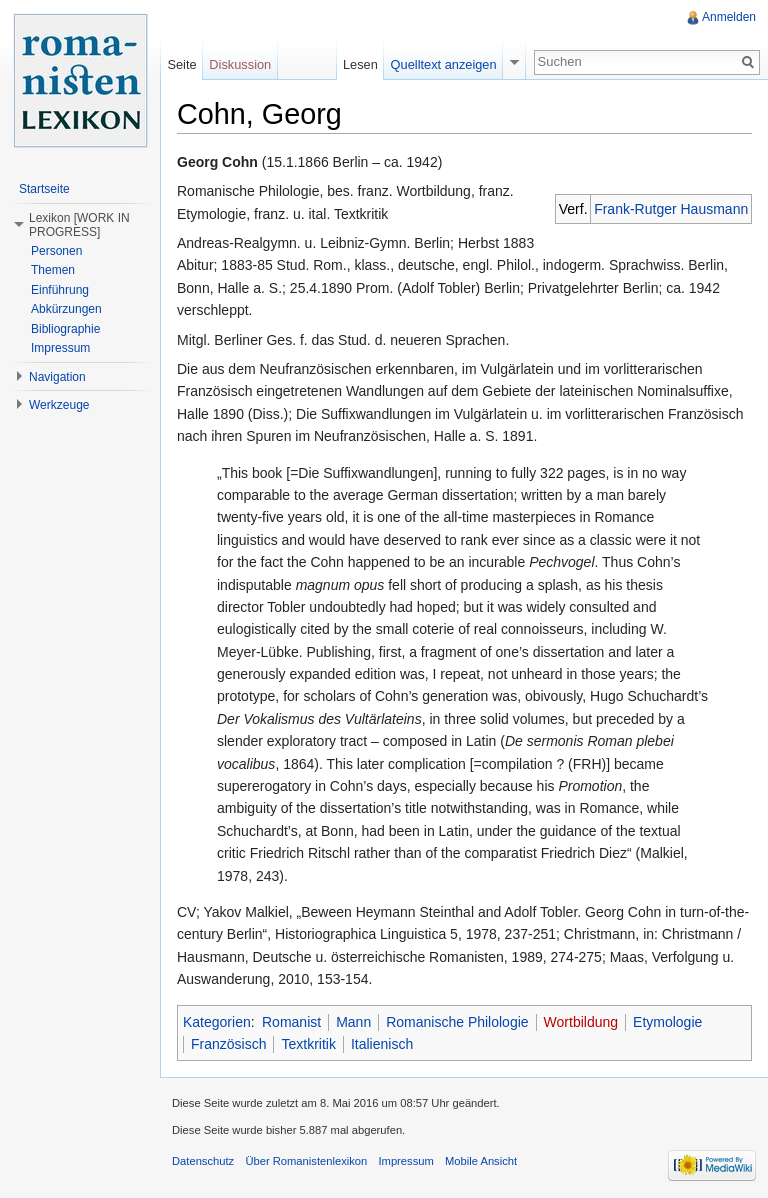 Image resolution: width=768 pixels, height=1198 pixels. Describe the element at coordinates (457, 1022) in the screenshot. I see `Romanische Philologie` at that location.